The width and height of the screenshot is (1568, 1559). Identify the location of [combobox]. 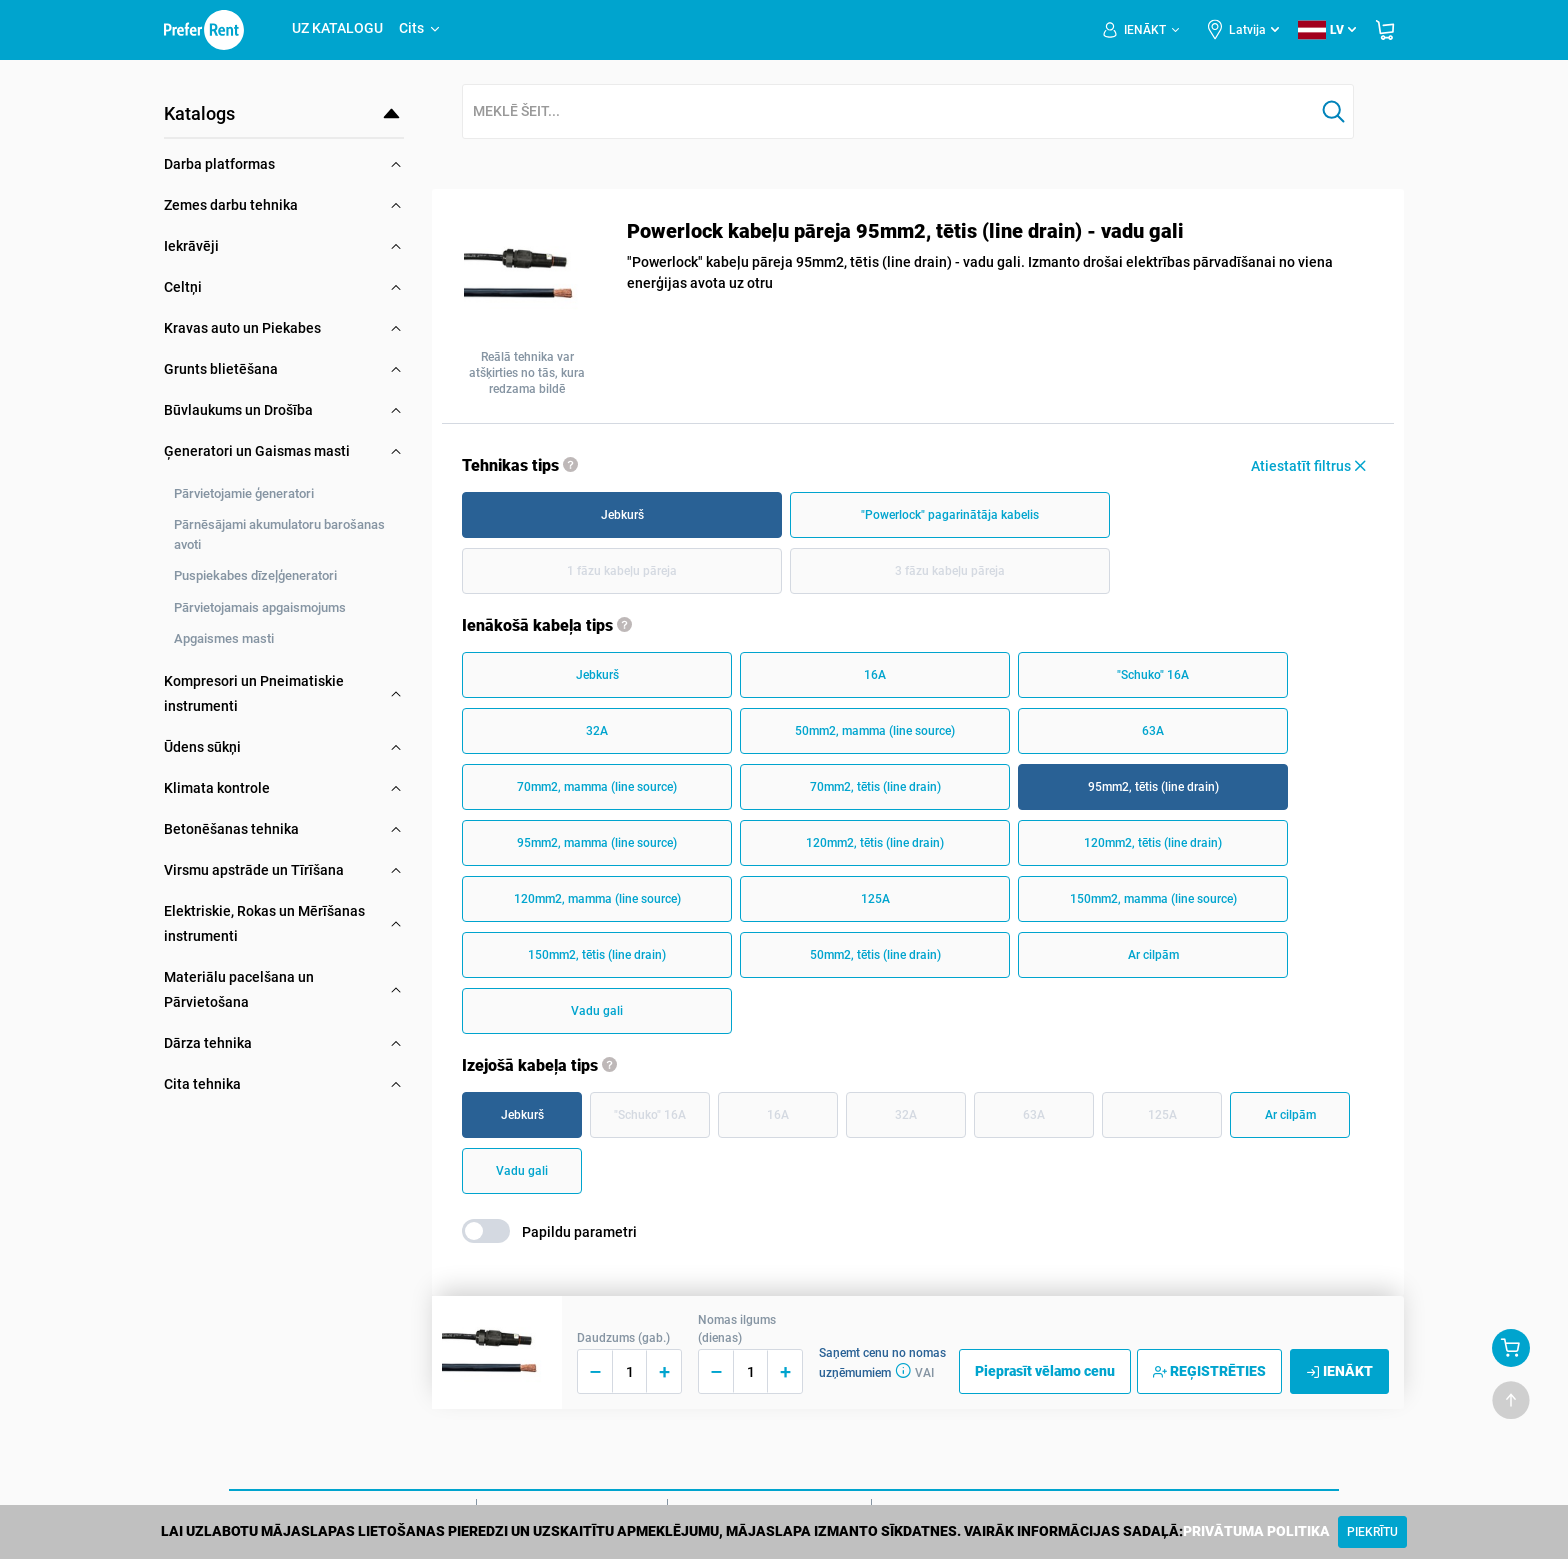
(889, 112).